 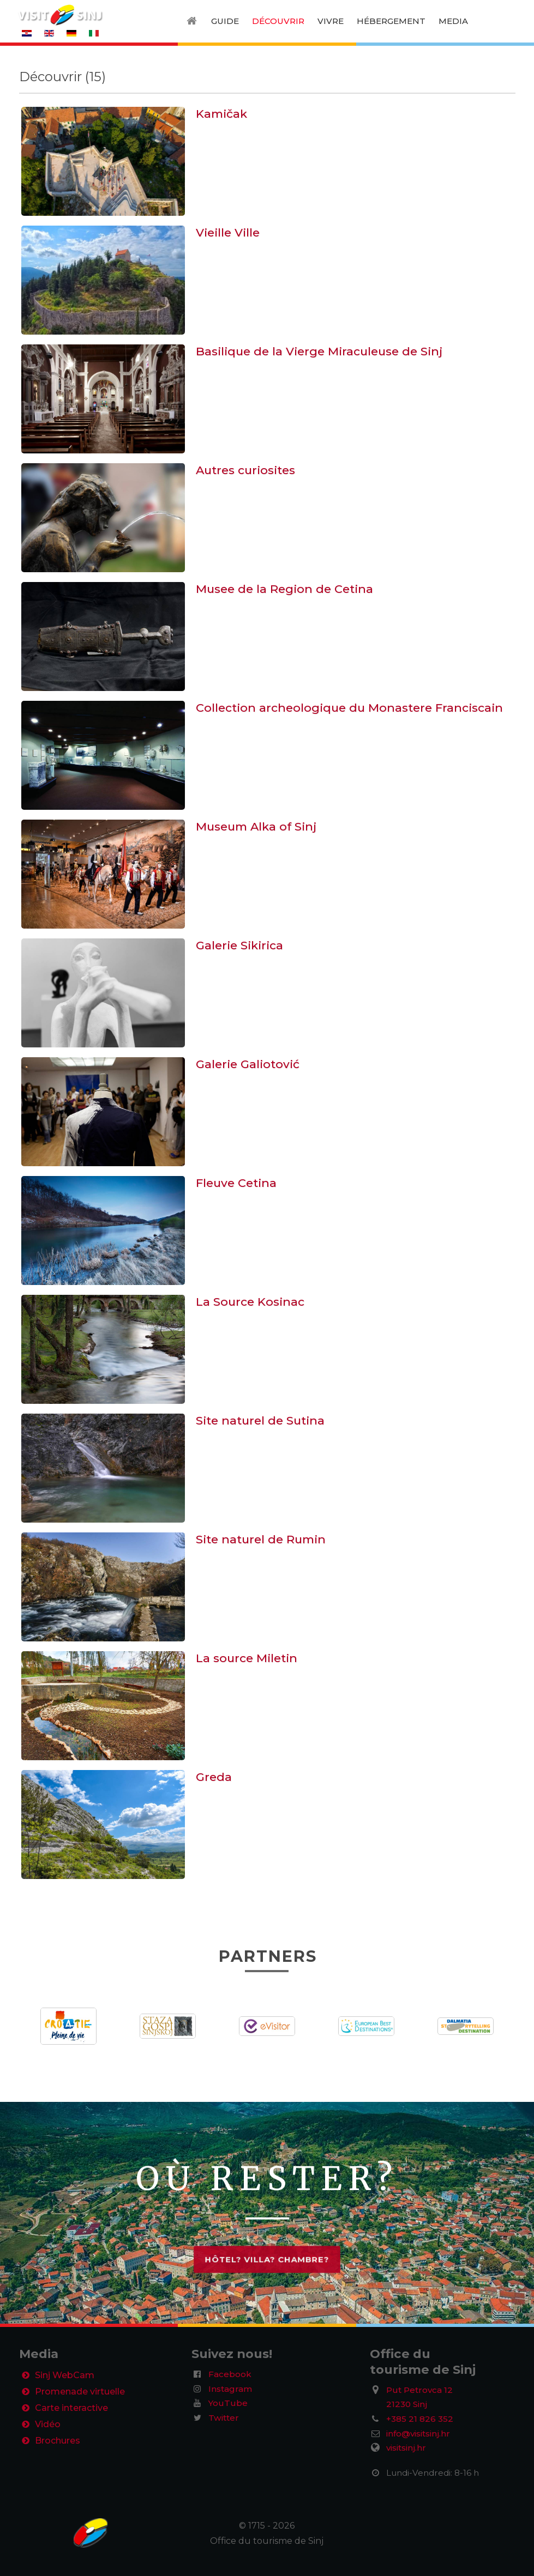 What do you see at coordinates (48, 2426) in the screenshot?
I see `Vidéo` at bounding box center [48, 2426].